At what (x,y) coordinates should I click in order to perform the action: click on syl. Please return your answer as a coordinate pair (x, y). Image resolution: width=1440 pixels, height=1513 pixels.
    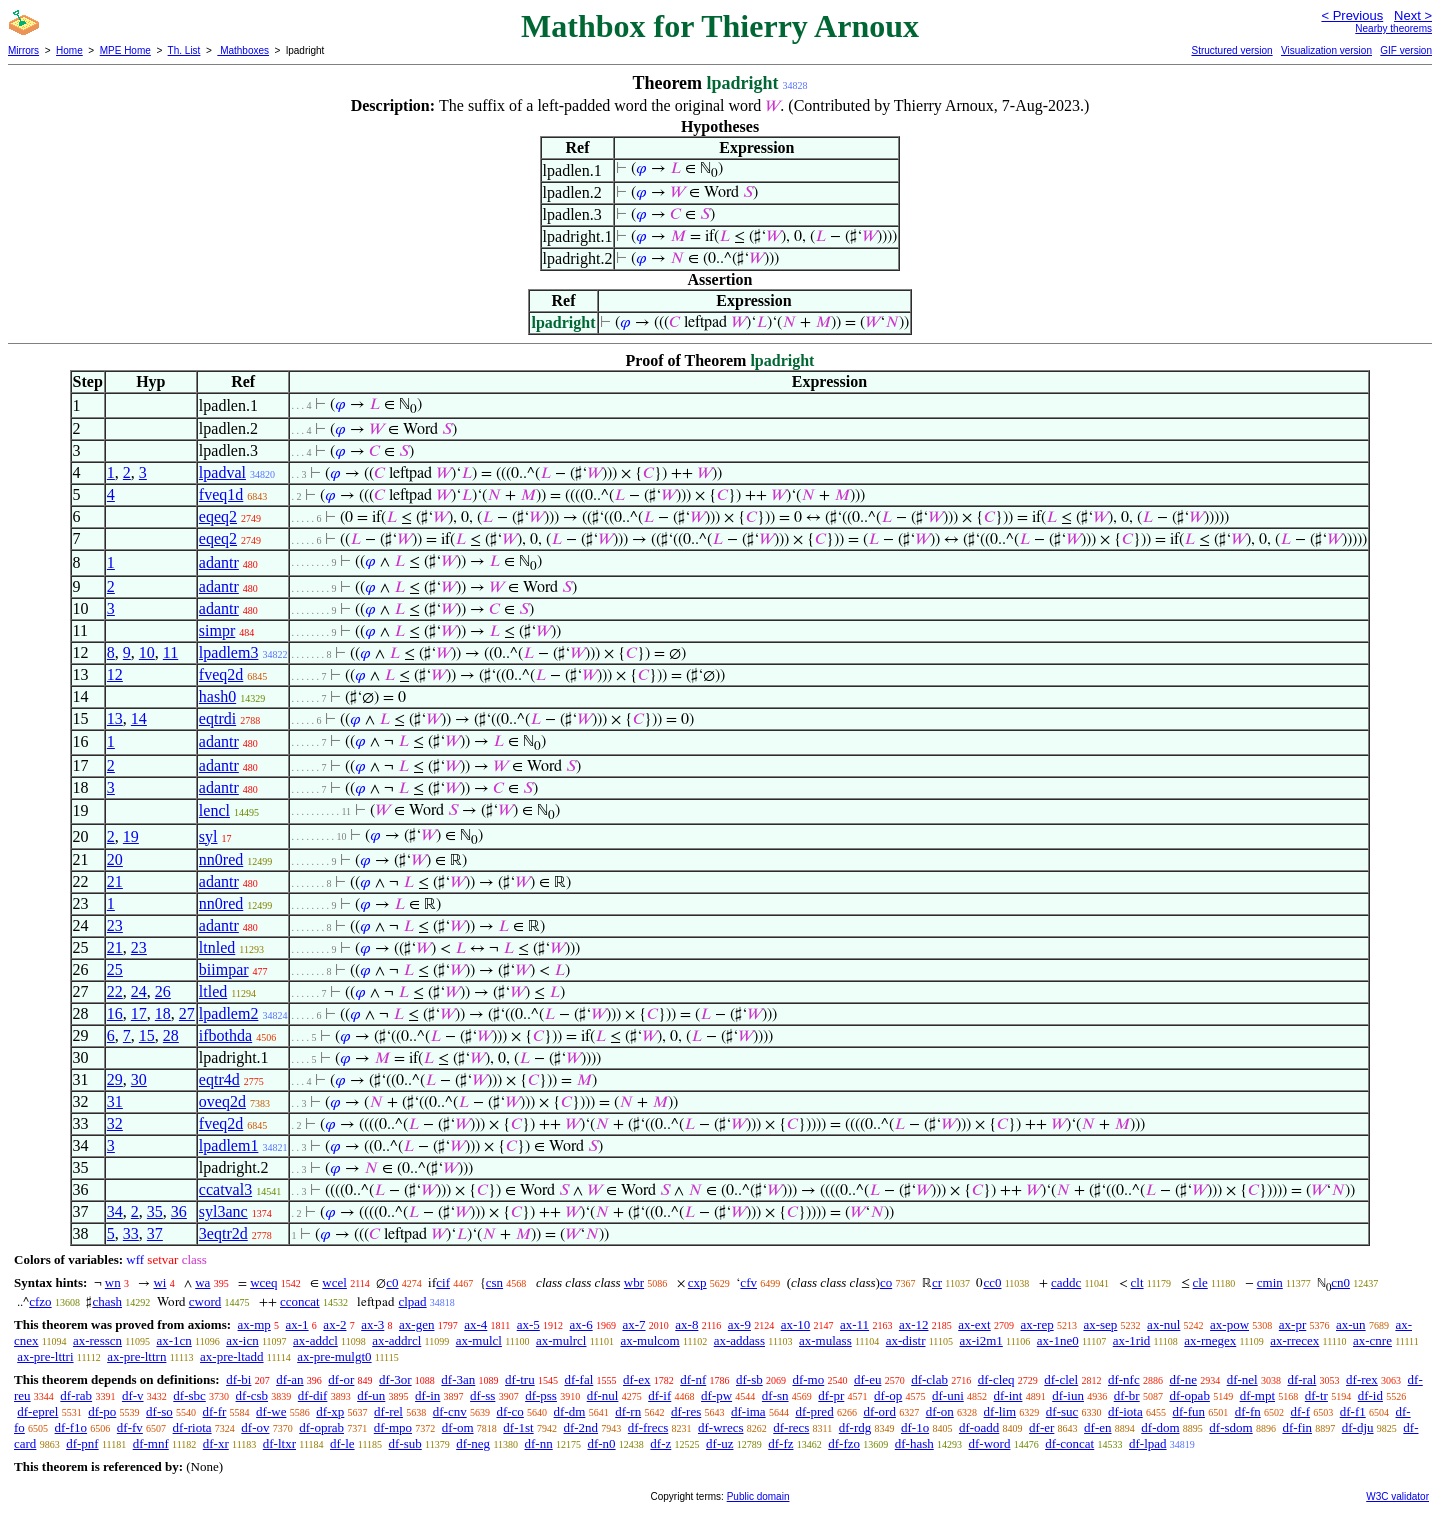
    Looking at the image, I should click on (208, 836).